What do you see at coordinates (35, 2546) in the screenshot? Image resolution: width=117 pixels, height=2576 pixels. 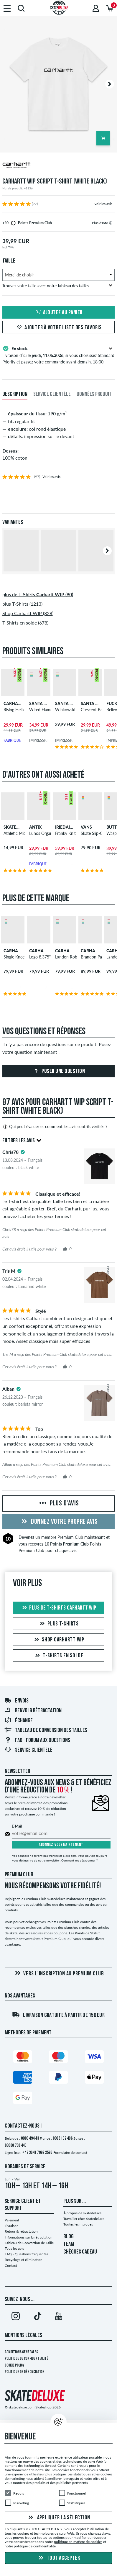 I see `politique de confidentialité` at bounding box center [35, 2546].